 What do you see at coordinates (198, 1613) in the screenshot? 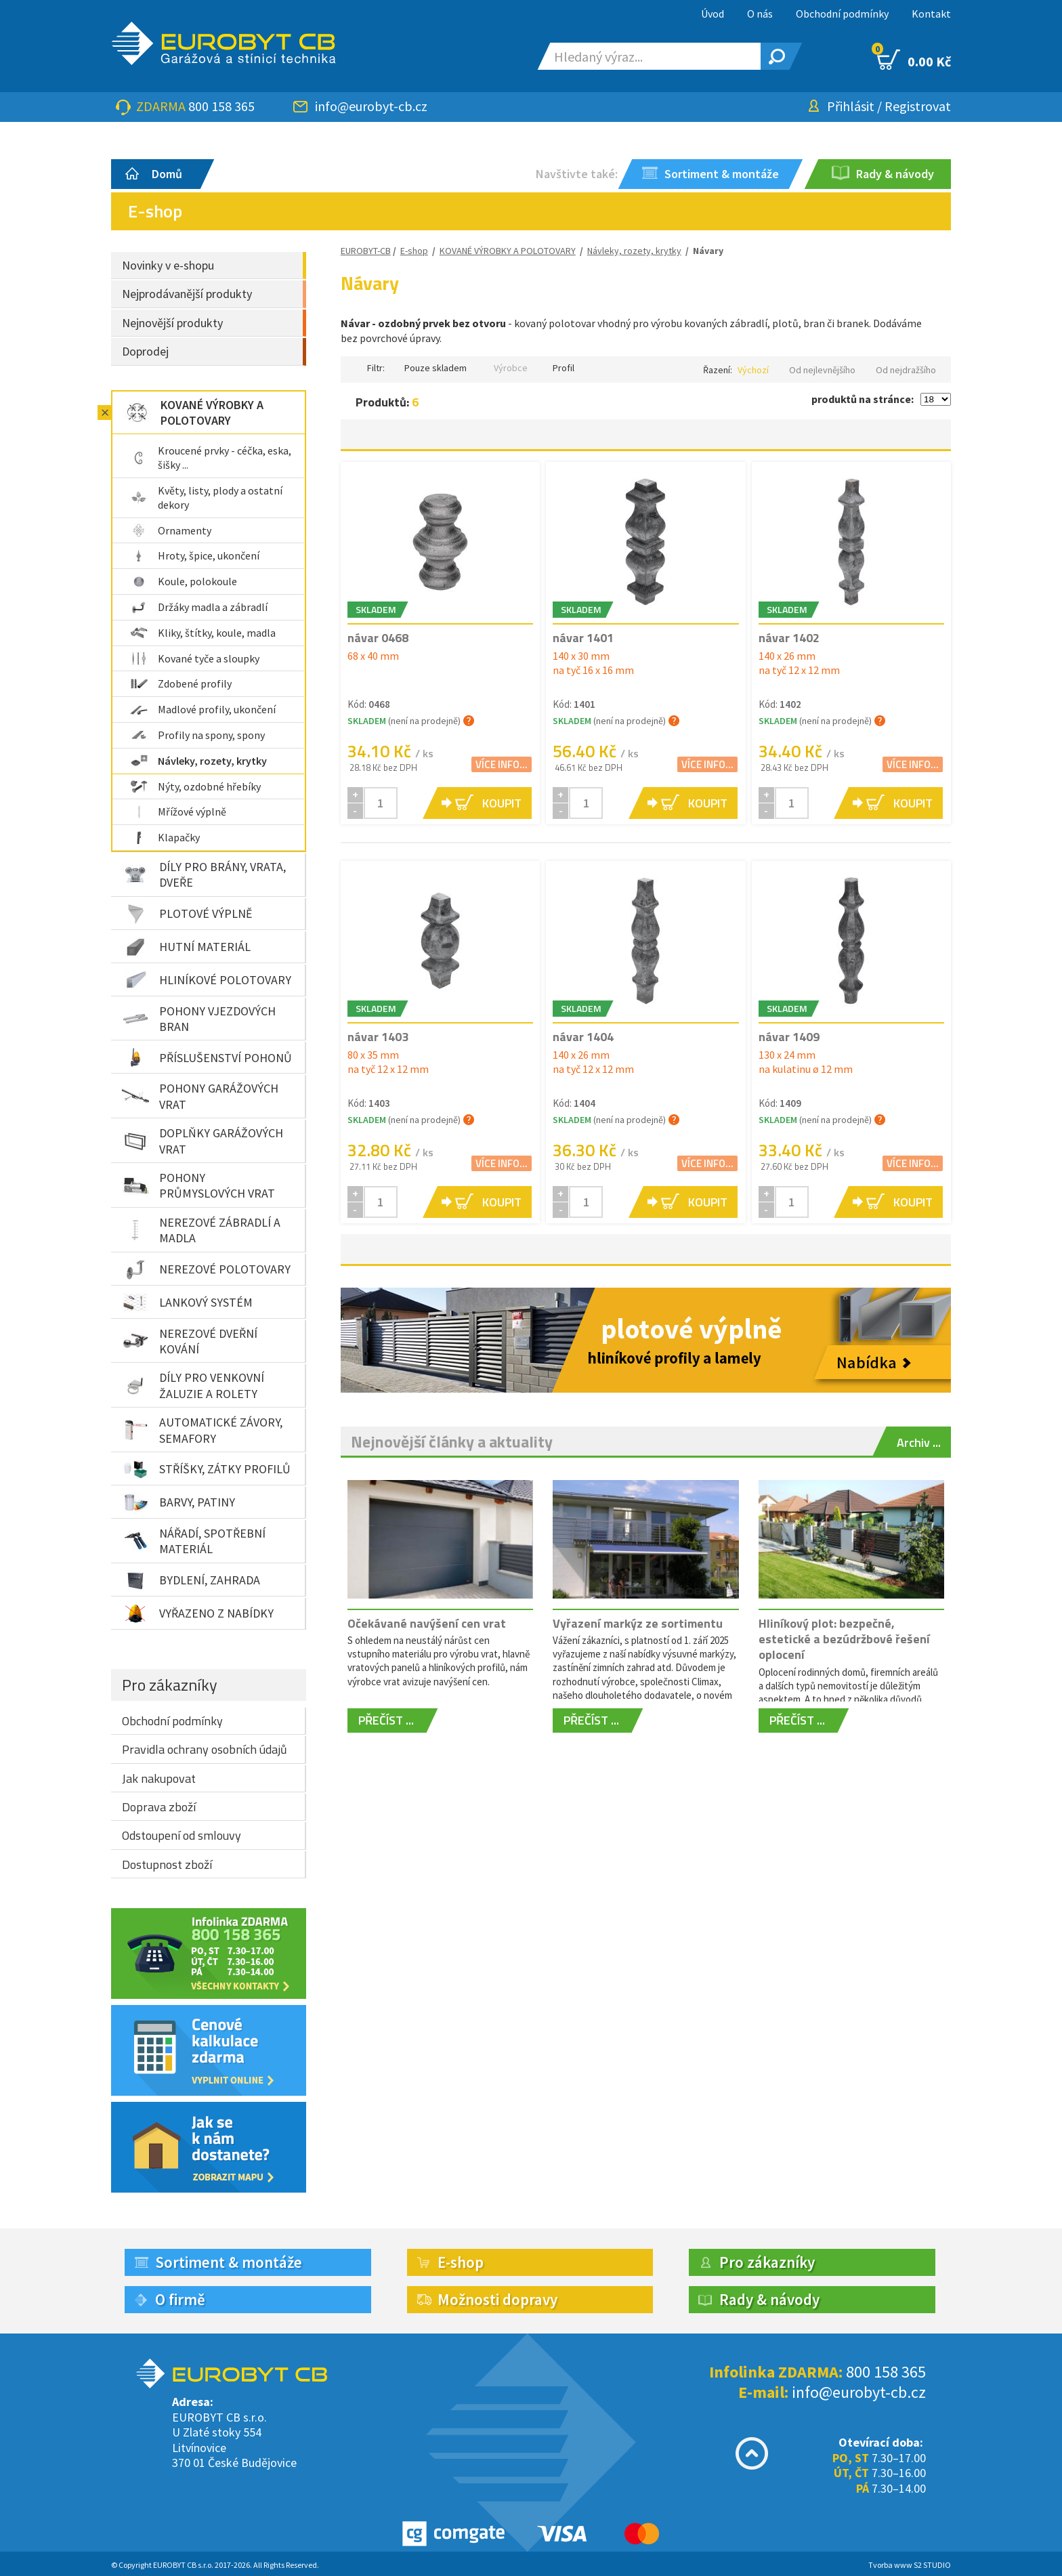
I see `VYŘAZENO Z NABÍDKY` at bounding box center [198, 1613].